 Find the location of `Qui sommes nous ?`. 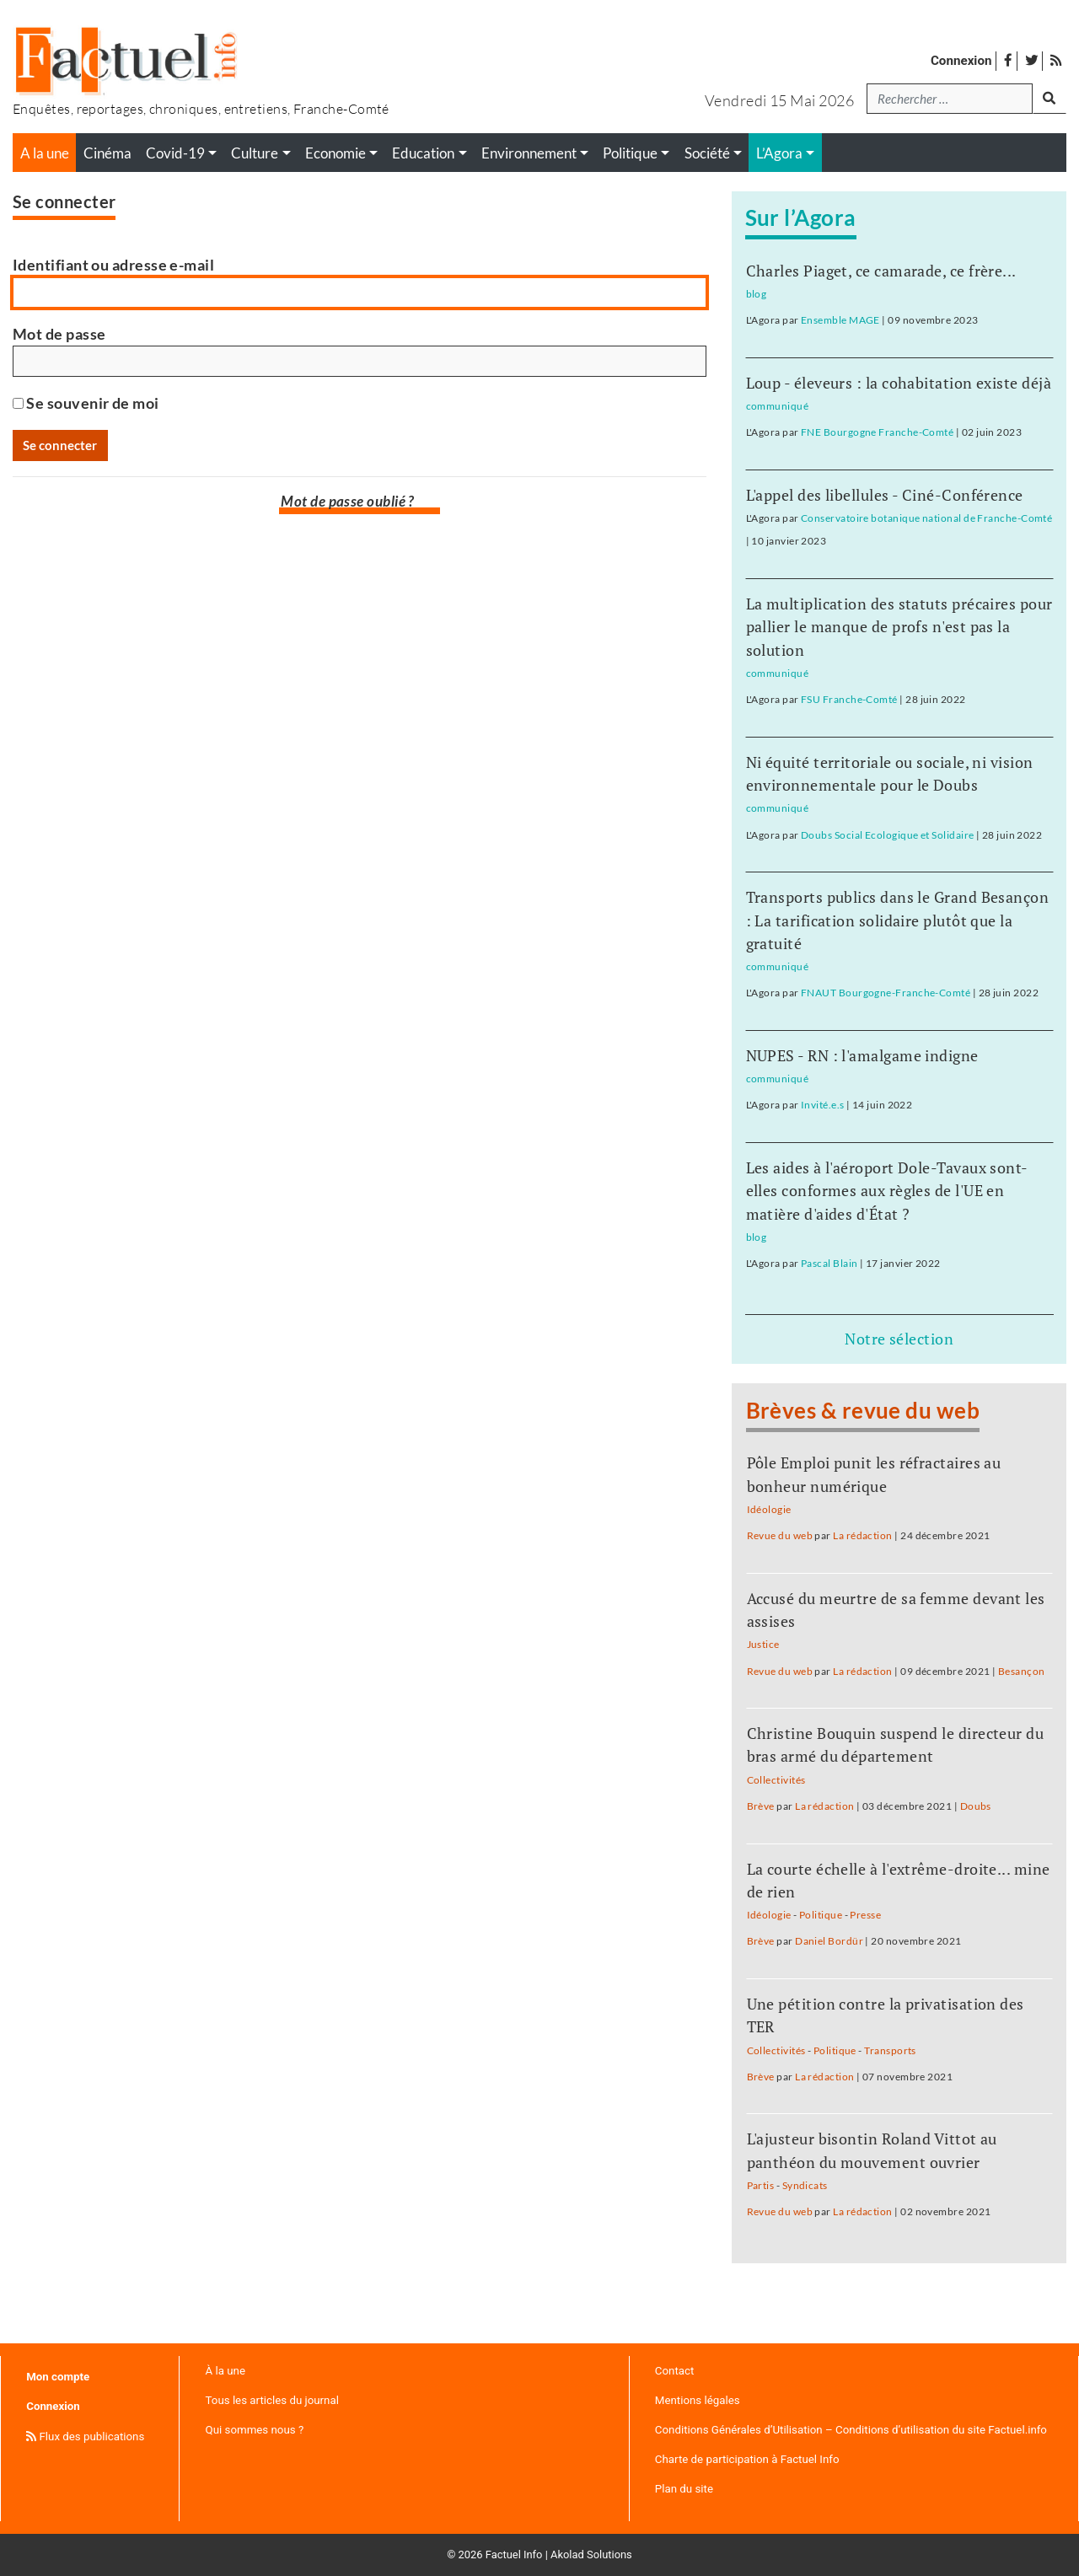

Qui sommes nous ? is located at coordinates (255, 2429).